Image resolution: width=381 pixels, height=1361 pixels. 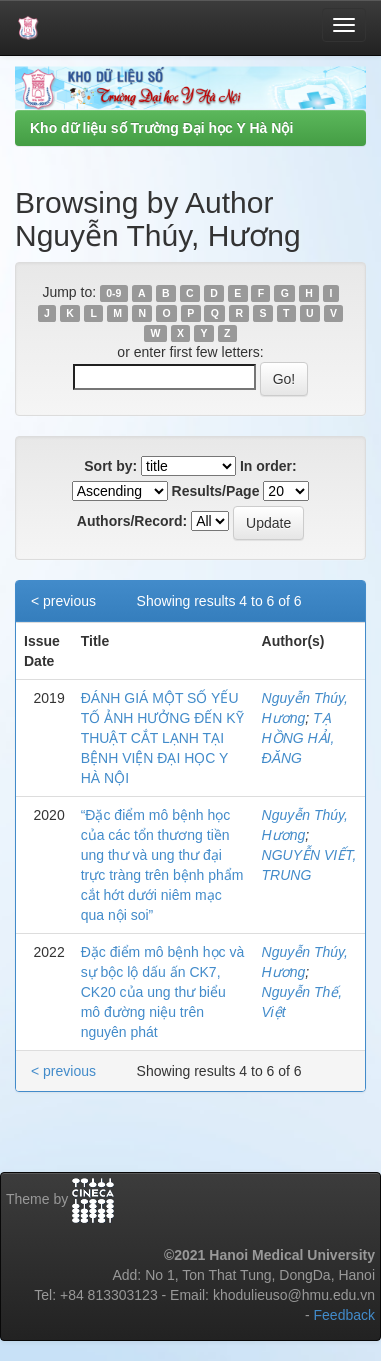 What do you see at coordinates (216, 491) in the screenshot?
I see `Results/Page` at bounding box center [216, 491].